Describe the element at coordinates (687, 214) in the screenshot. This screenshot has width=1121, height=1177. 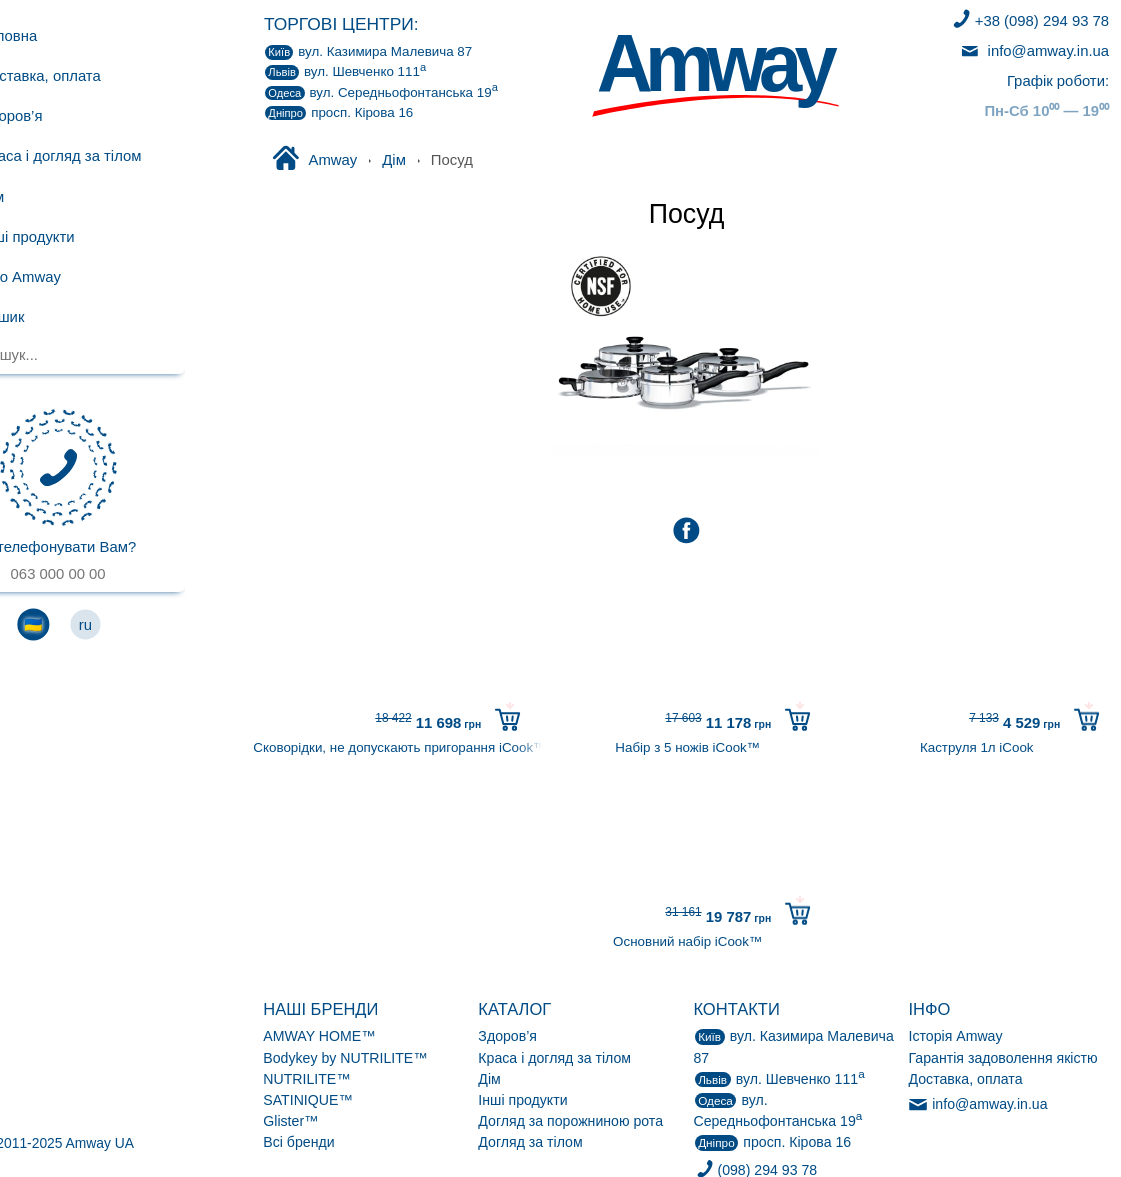
I see `Посуд` at that location.